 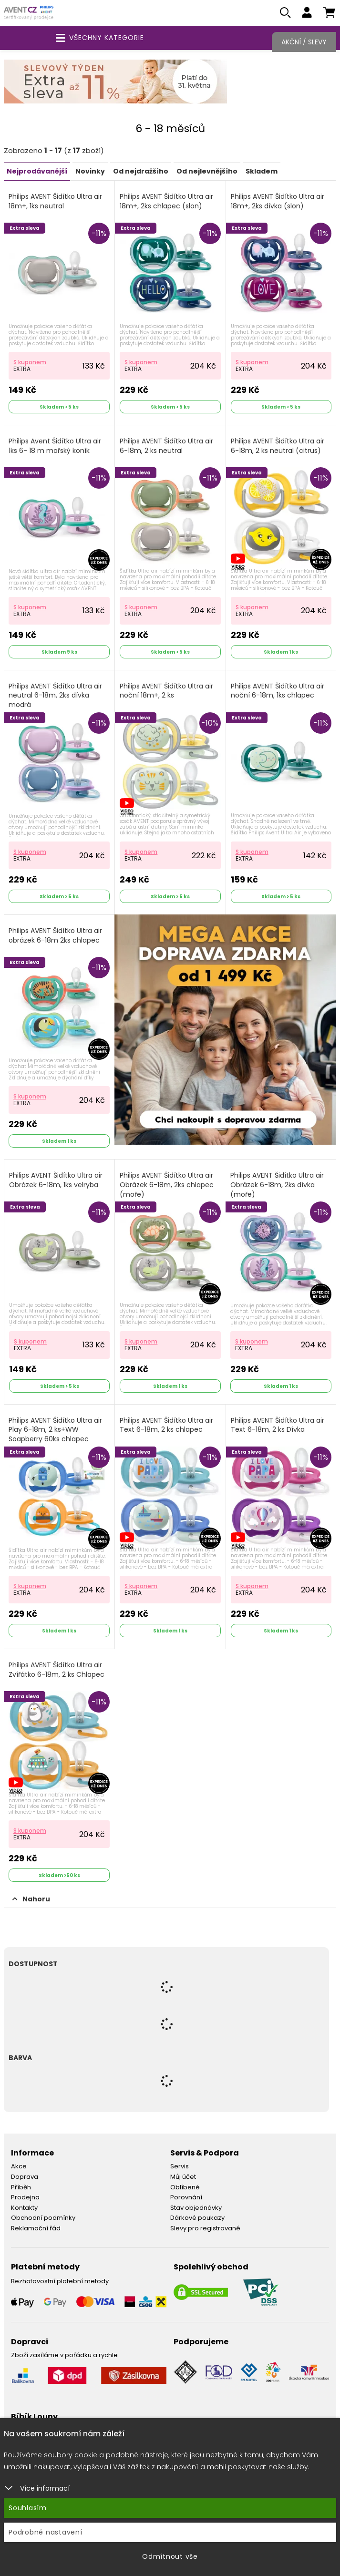 What do you see at coordinates (45, 2532) in the screenshot?
I see `Podrobné nastavení` at bounding box center [45, 2532].